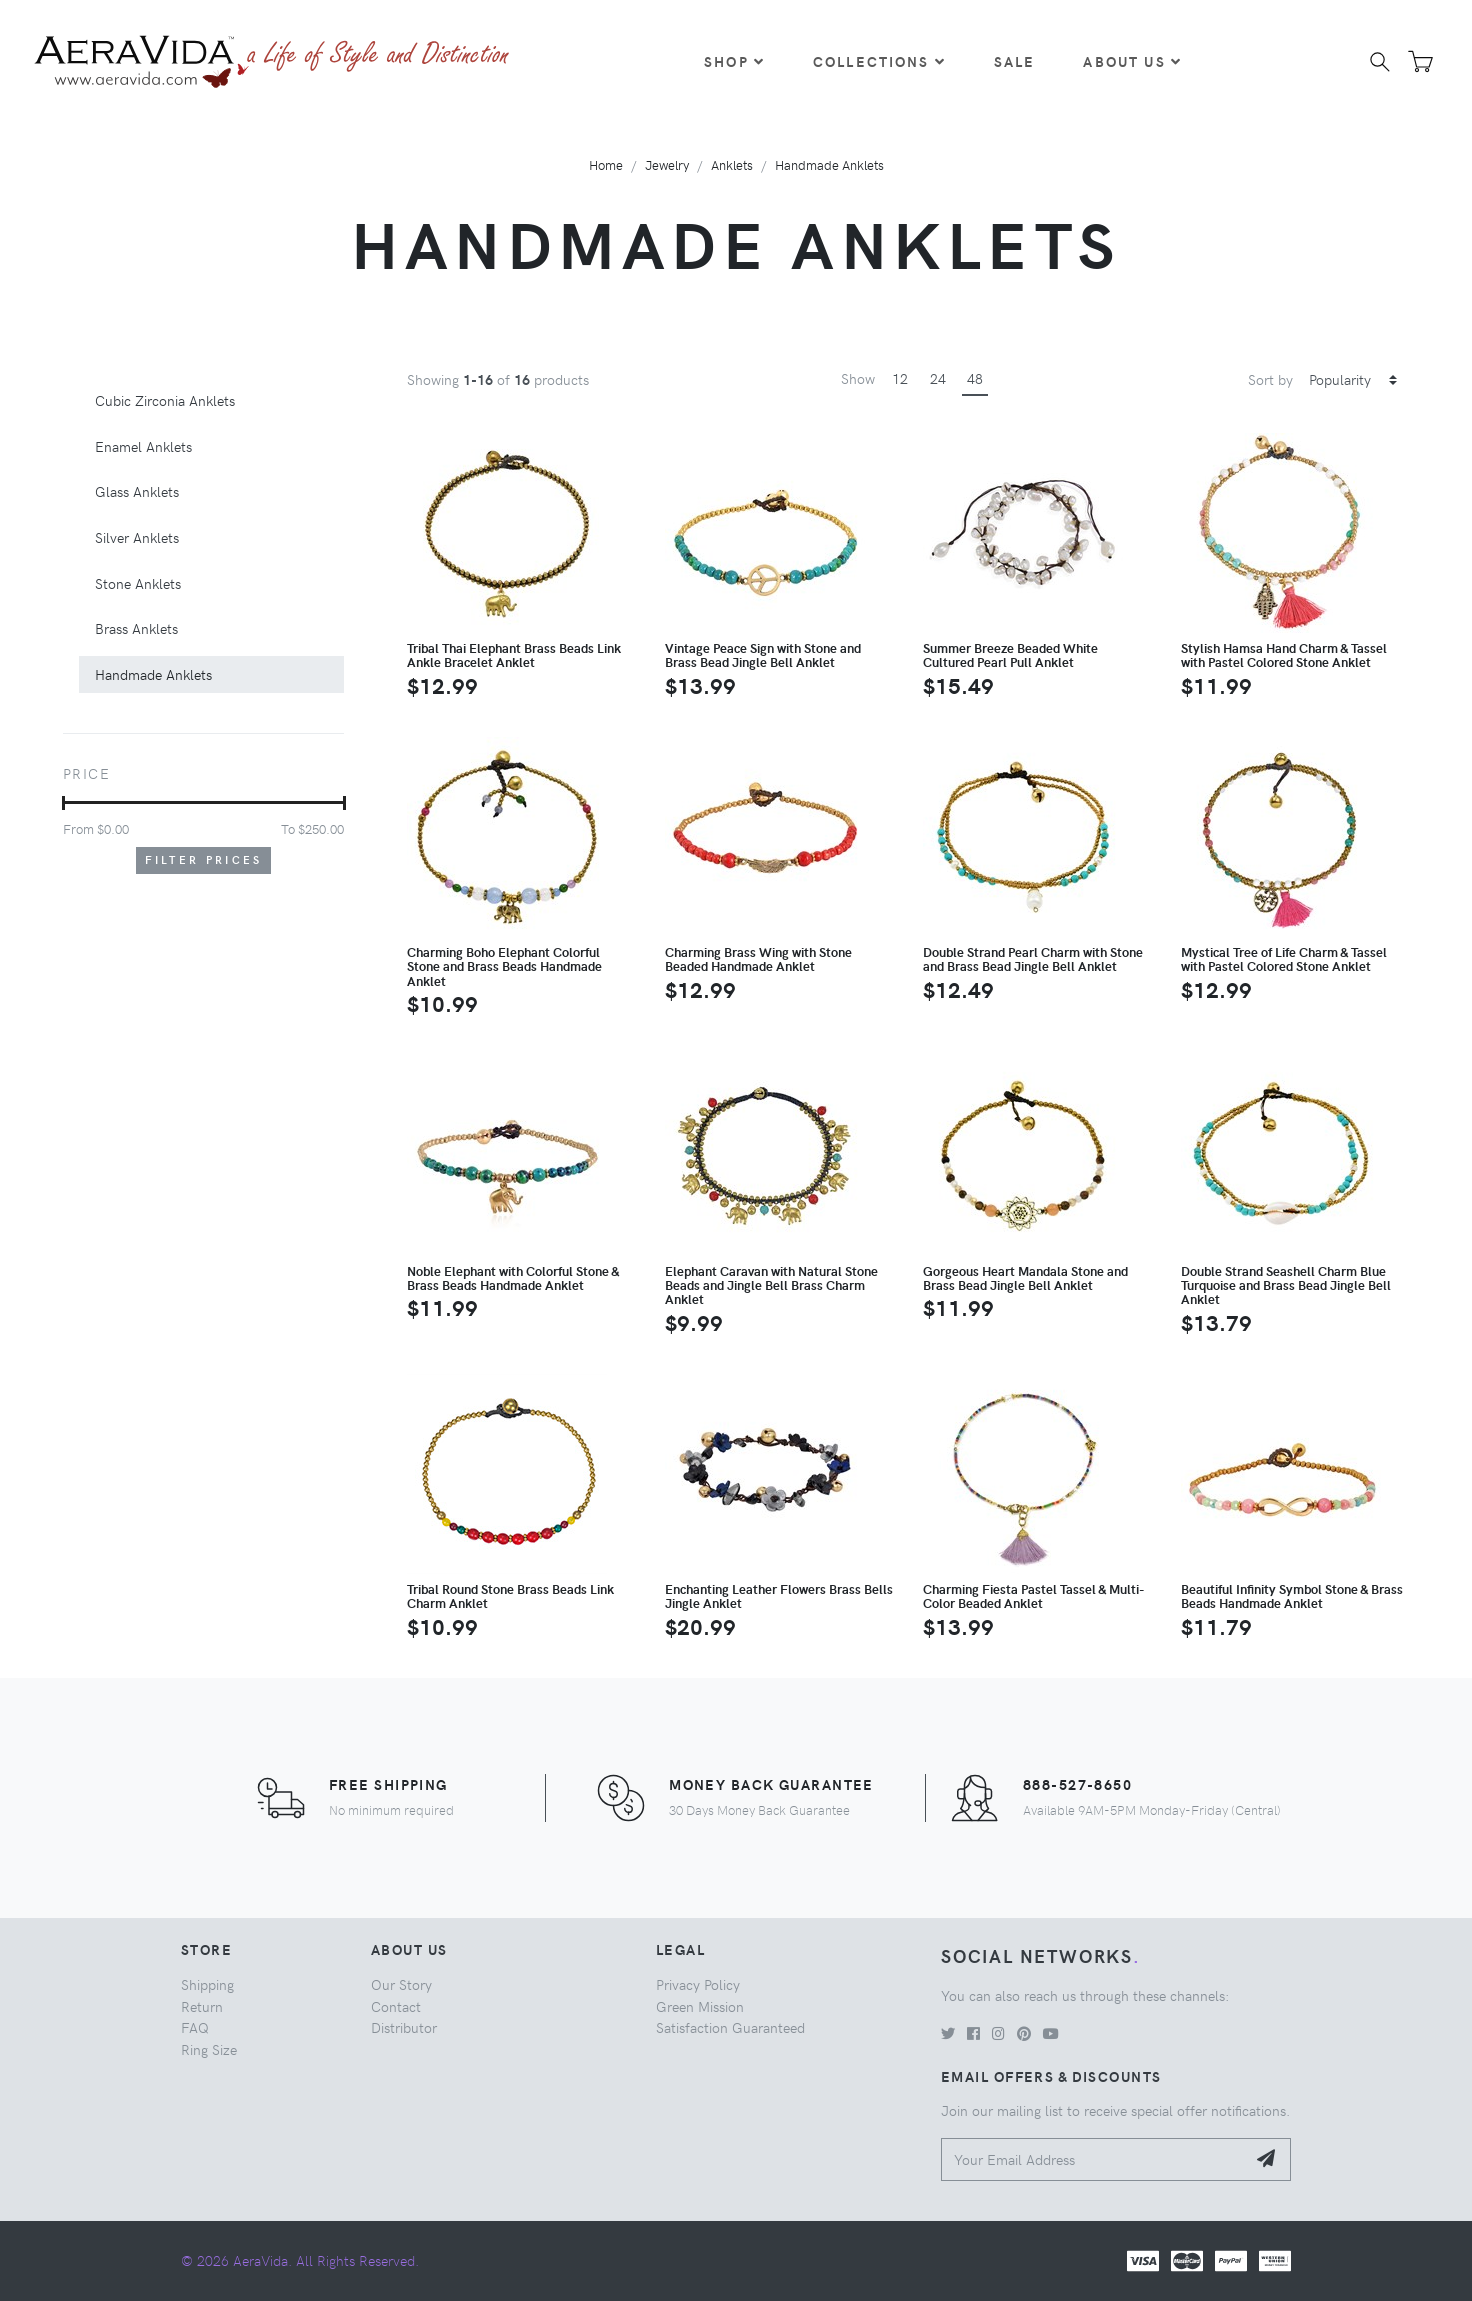  I want to click on Sale, so click(1015, 61).